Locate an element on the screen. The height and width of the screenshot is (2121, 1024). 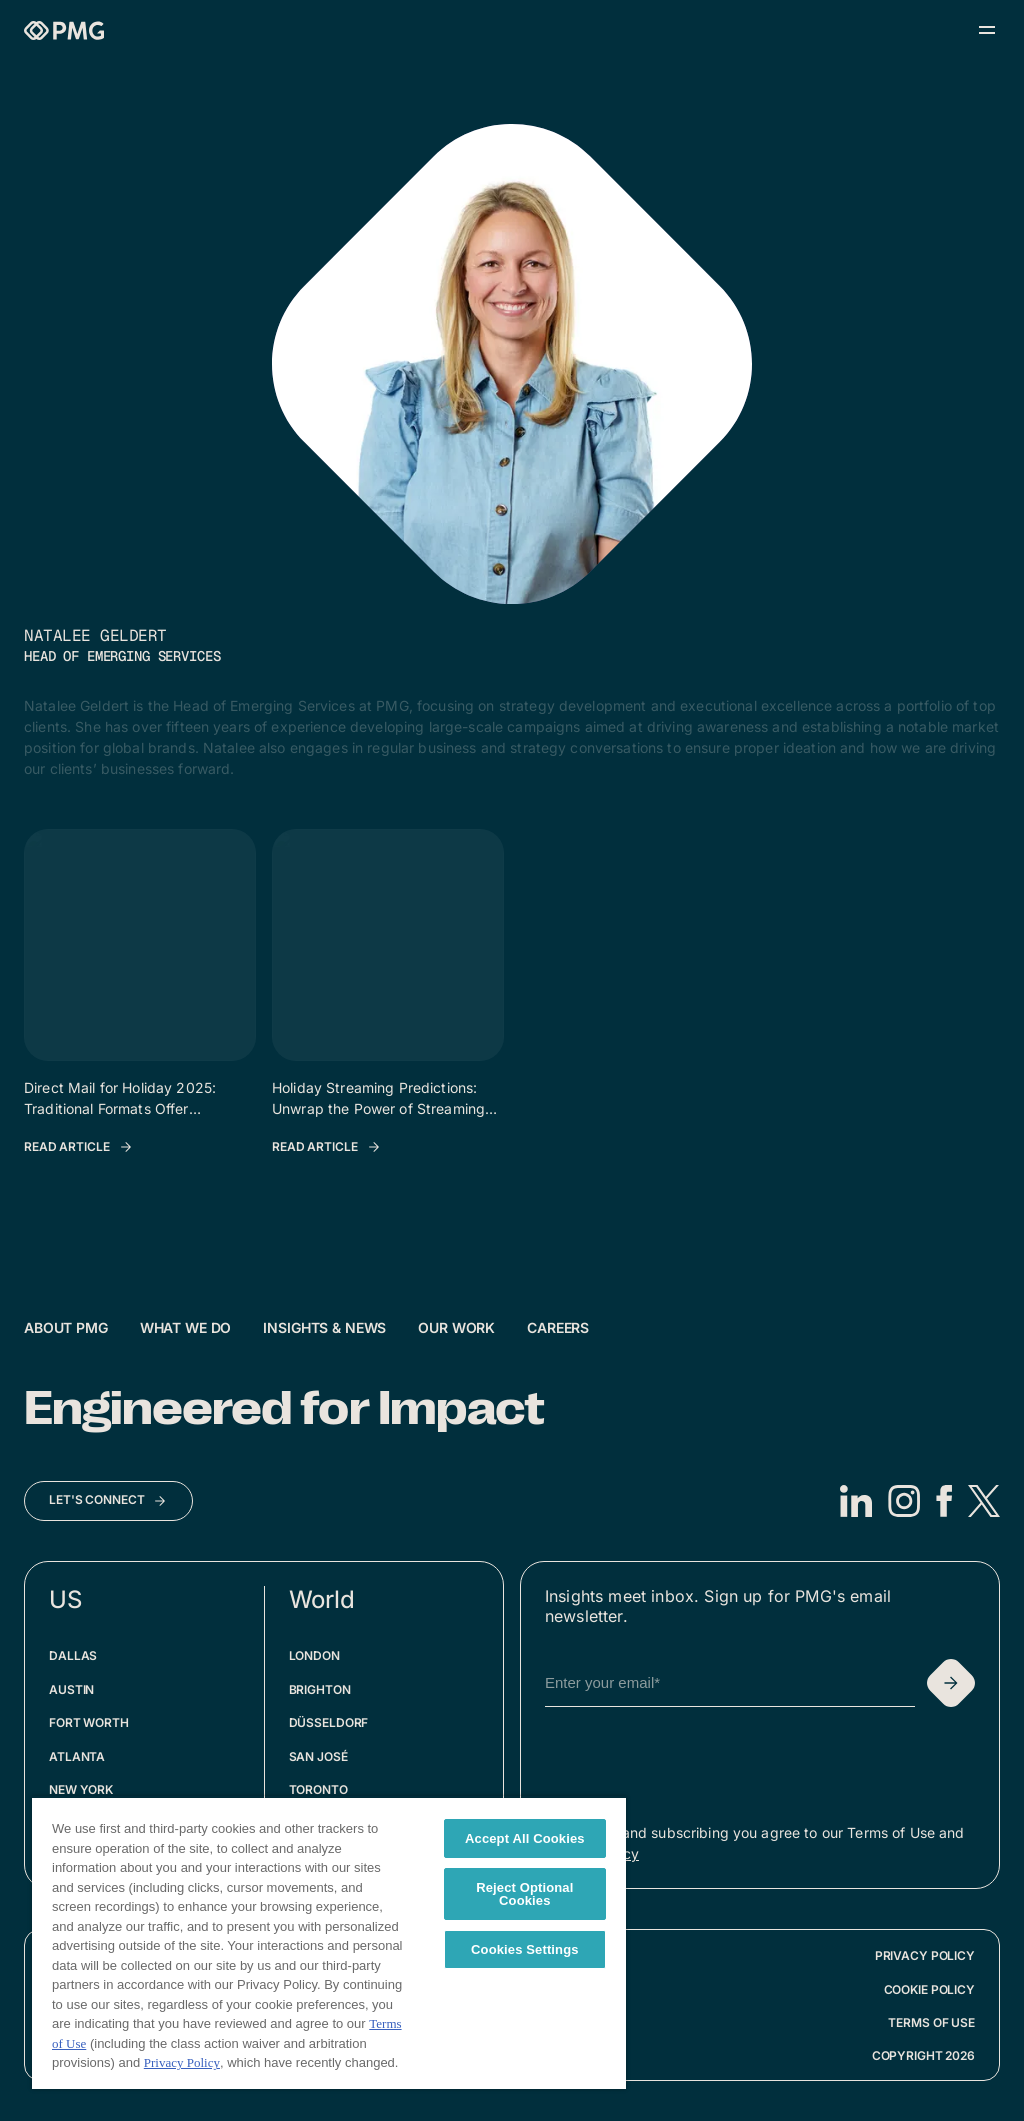
Dallas is located at coordinates (73, 1655).